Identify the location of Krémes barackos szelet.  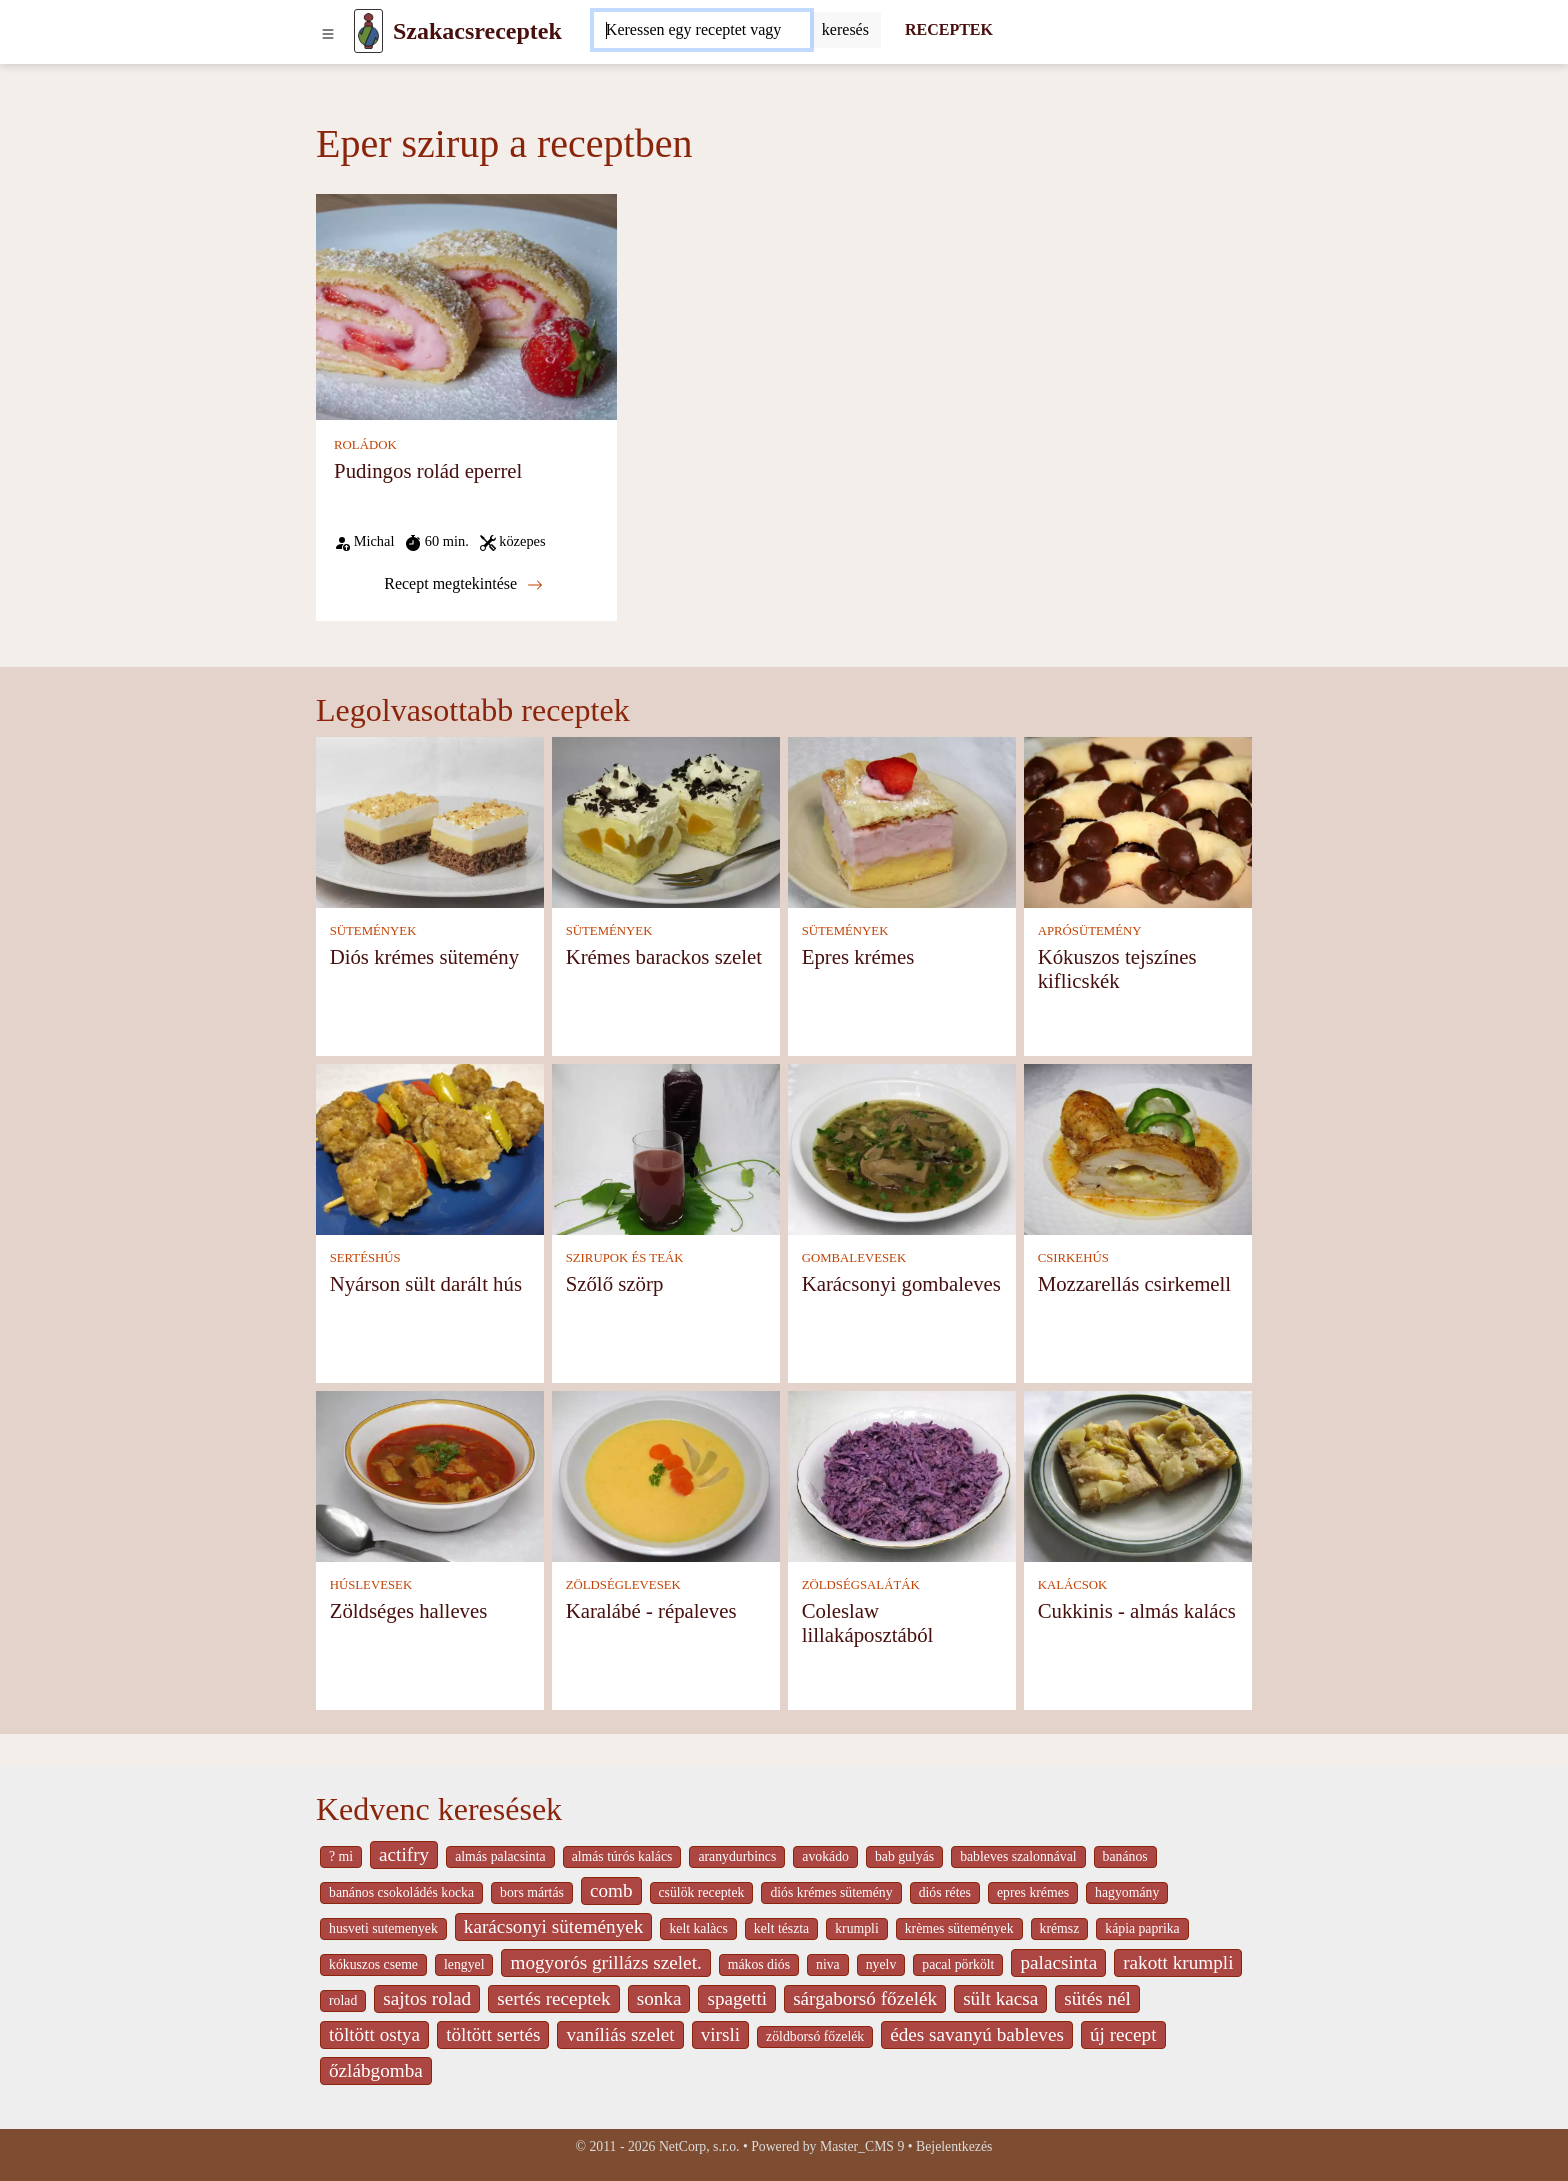
(664, 956).